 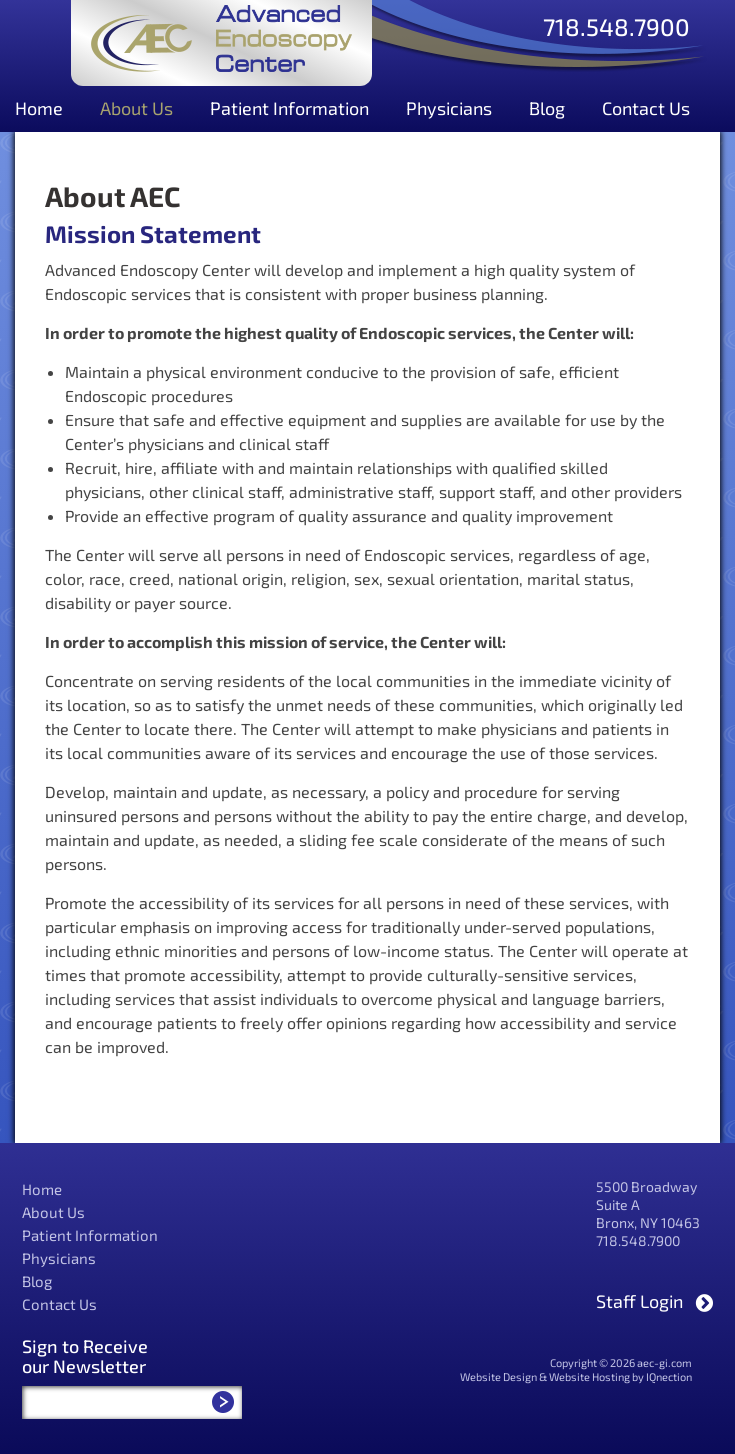 What do you see at coordinates (39, 108) in the screenshot?
I see `Home` at bounding box center [39, 108].